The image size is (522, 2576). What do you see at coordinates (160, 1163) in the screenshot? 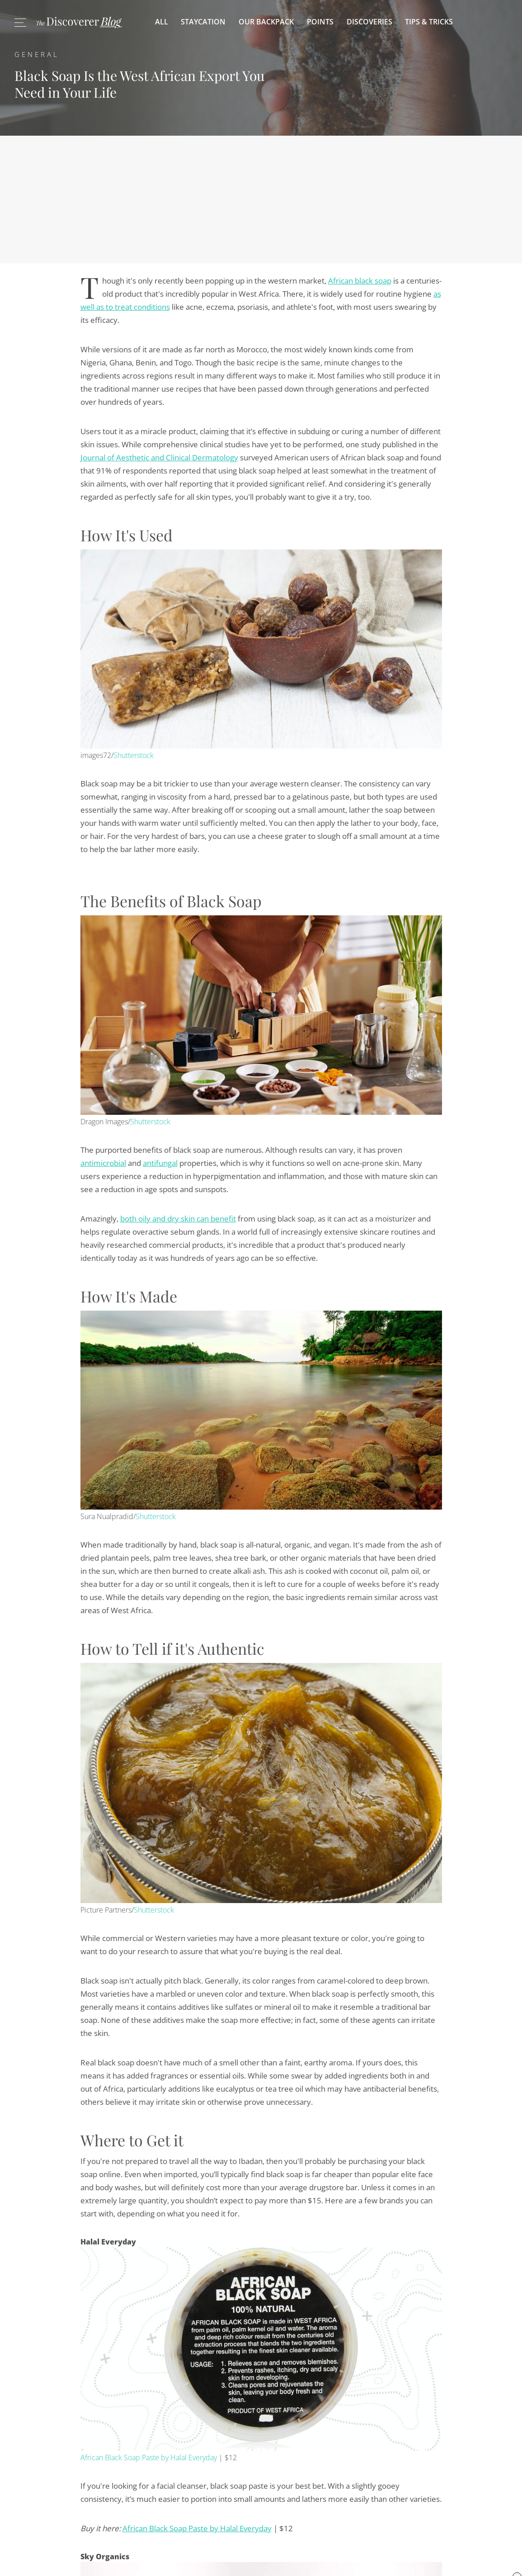
I see `antifungal` at bounding box center [160, 1163].